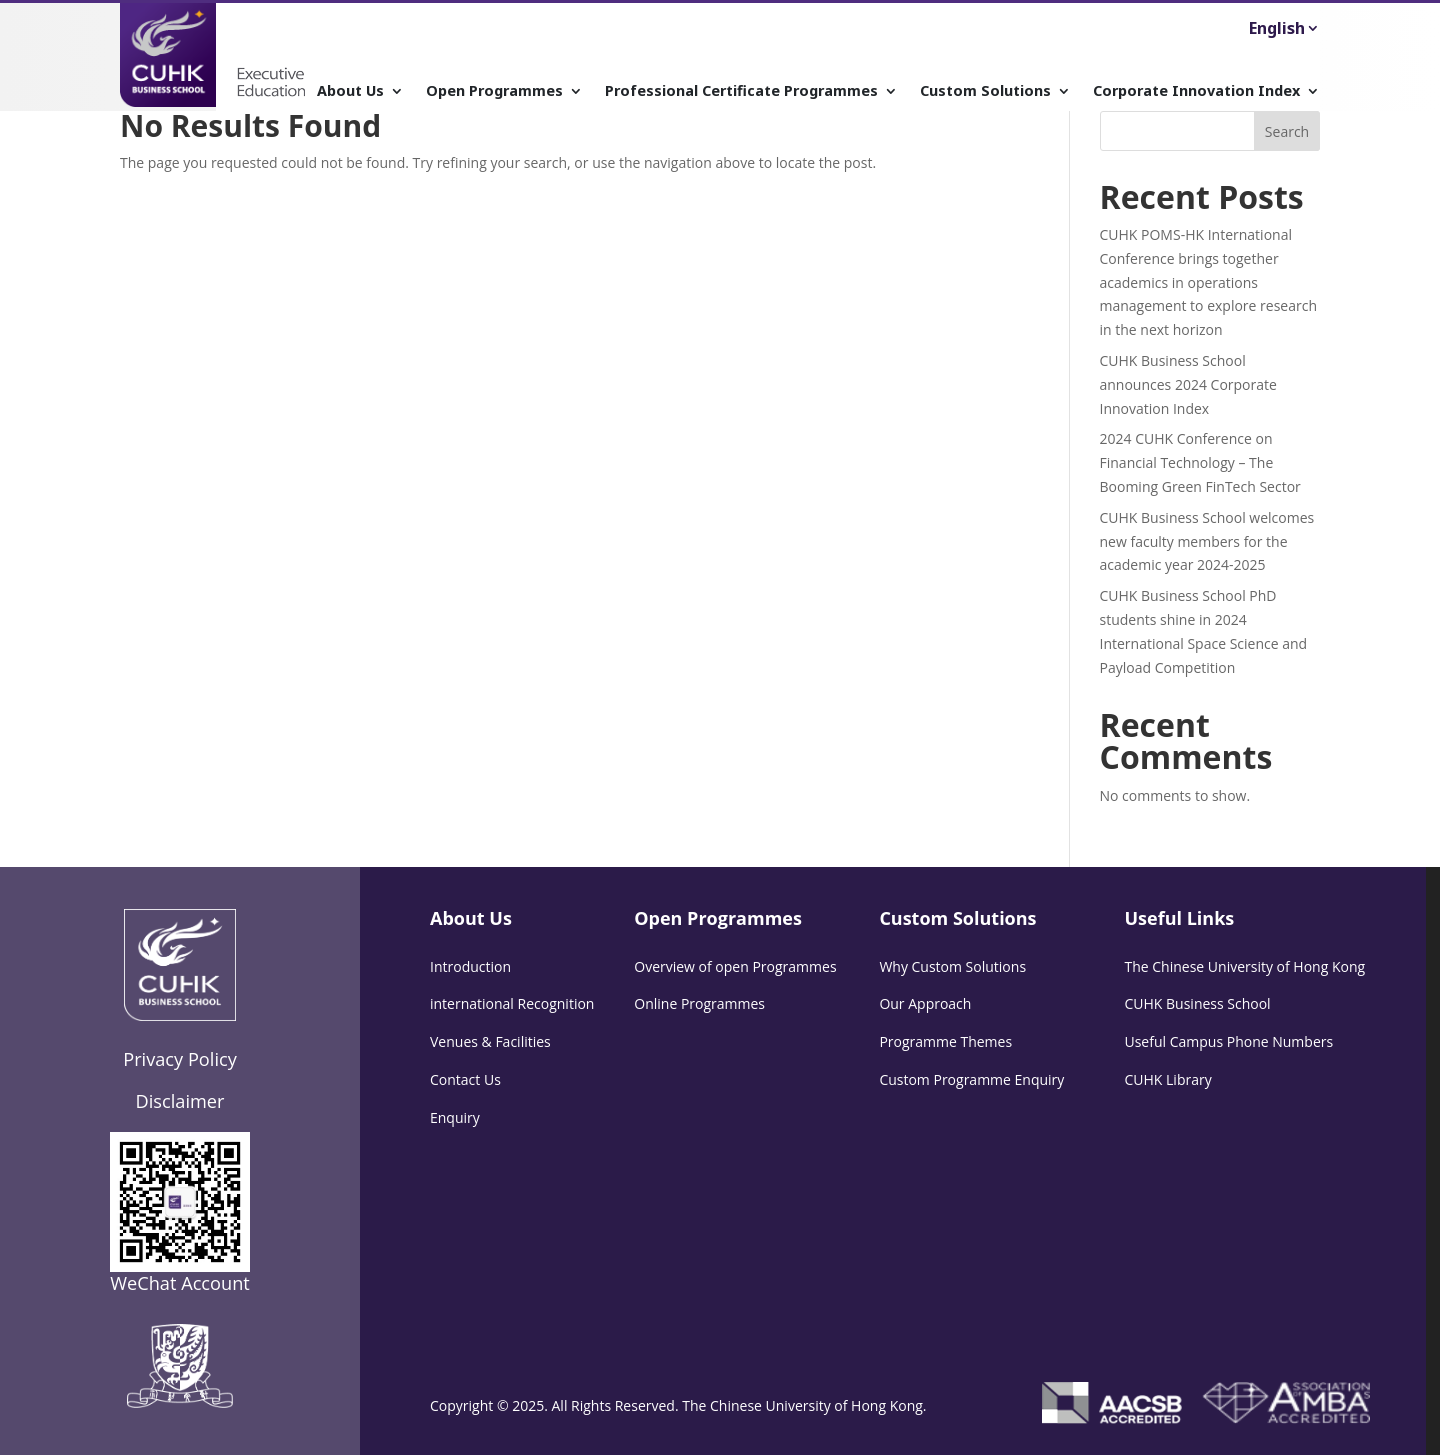 The width and height of the screenshot is (1440, 1455). Describe the element at coordinates (741, 91) in the screenshot. I see `Professional Certificate Programmes` at that location.